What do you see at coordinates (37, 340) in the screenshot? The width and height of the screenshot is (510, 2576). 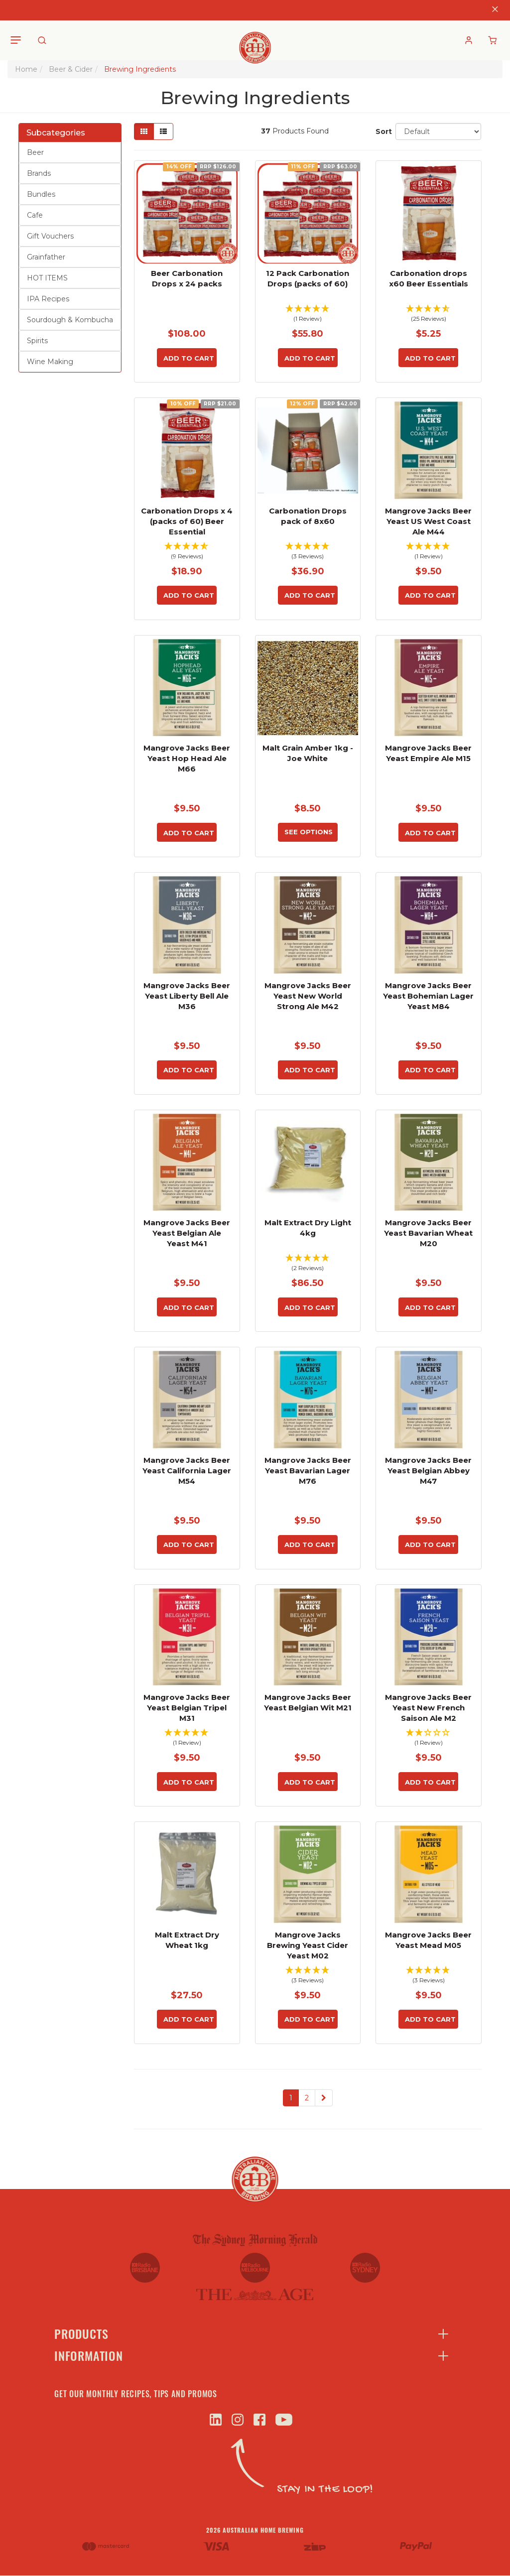 I see `Spirits` at bounding box center [37, 340].